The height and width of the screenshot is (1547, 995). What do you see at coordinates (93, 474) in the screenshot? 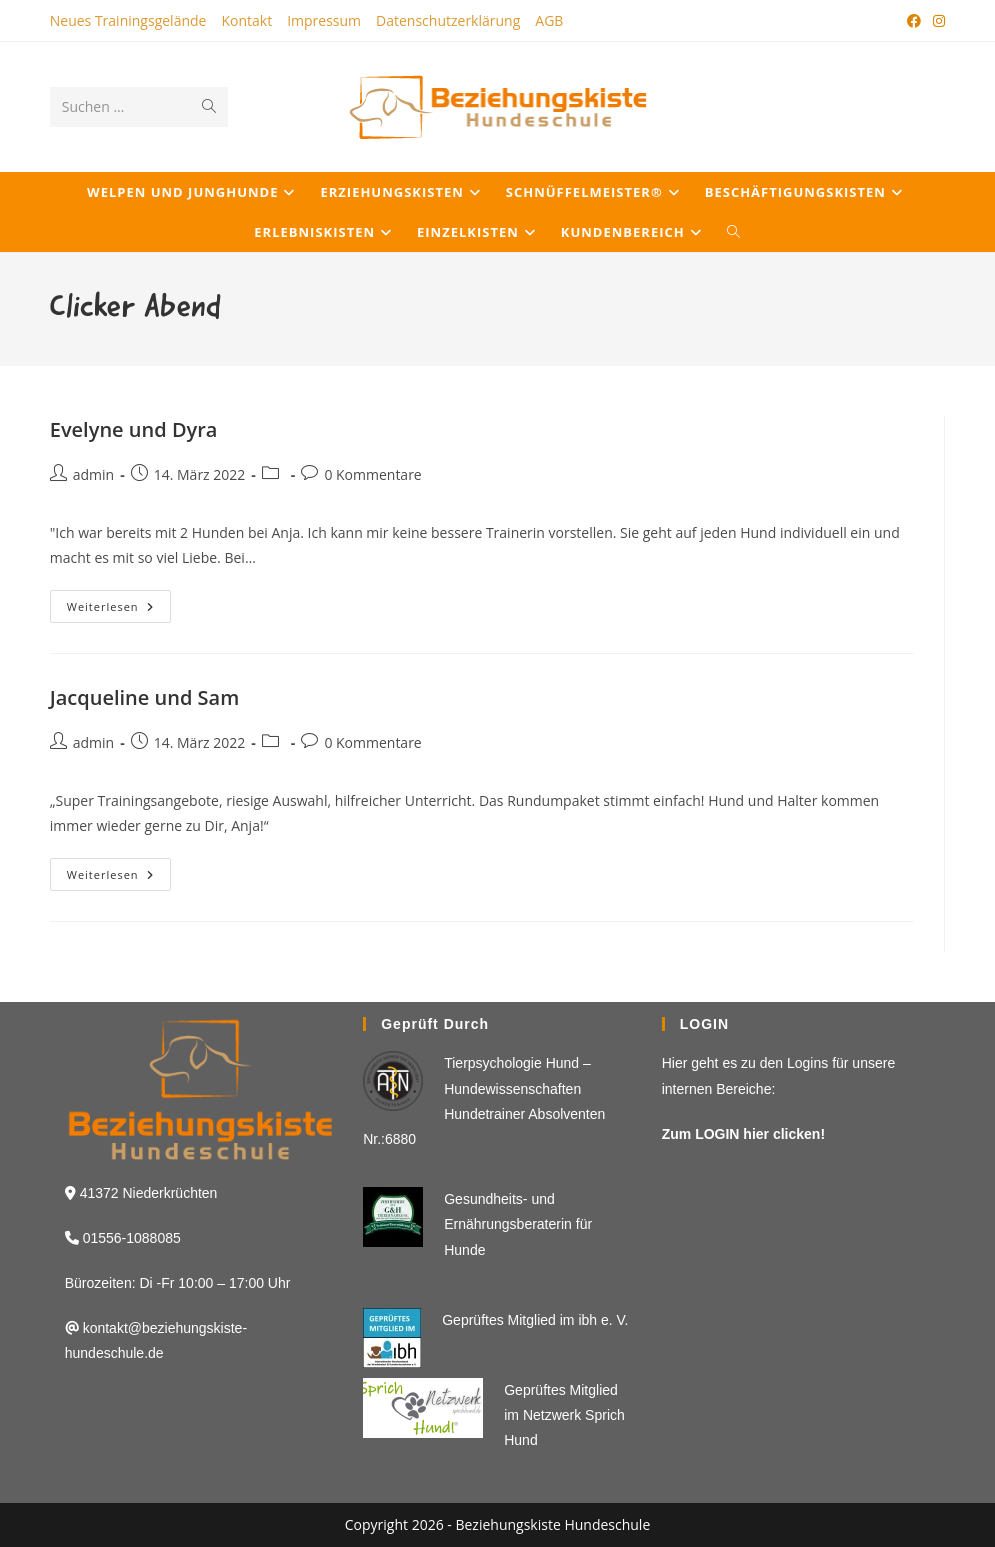
I see `admin` at bounding box center [93, 474].